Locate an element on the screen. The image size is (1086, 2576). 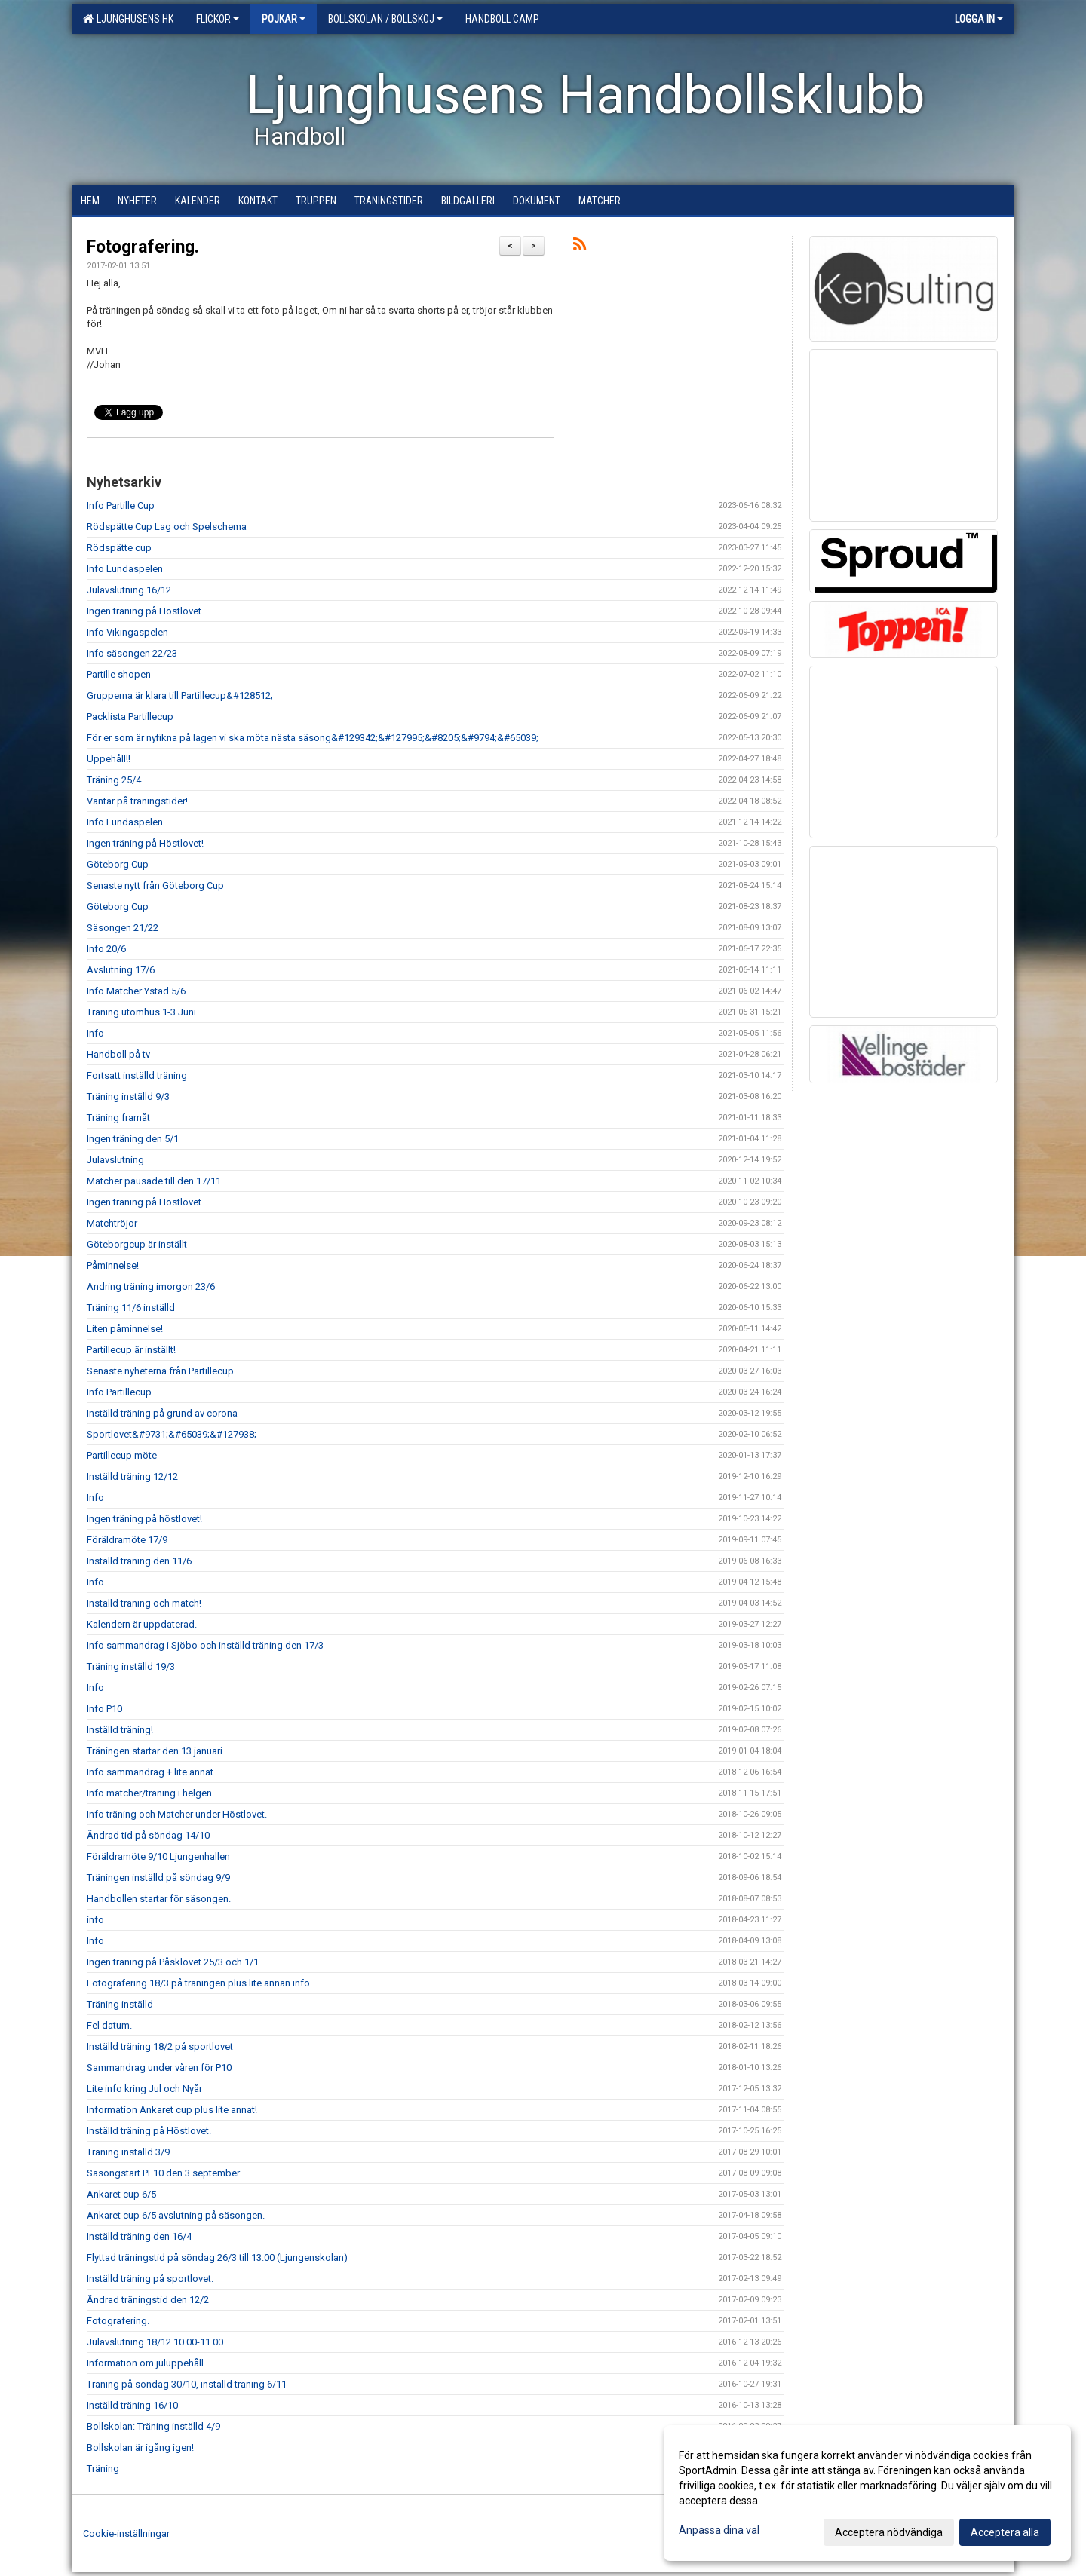
Sportlovet&#9731;&#65039;&#127938; is located at coordinates (171, 1434).